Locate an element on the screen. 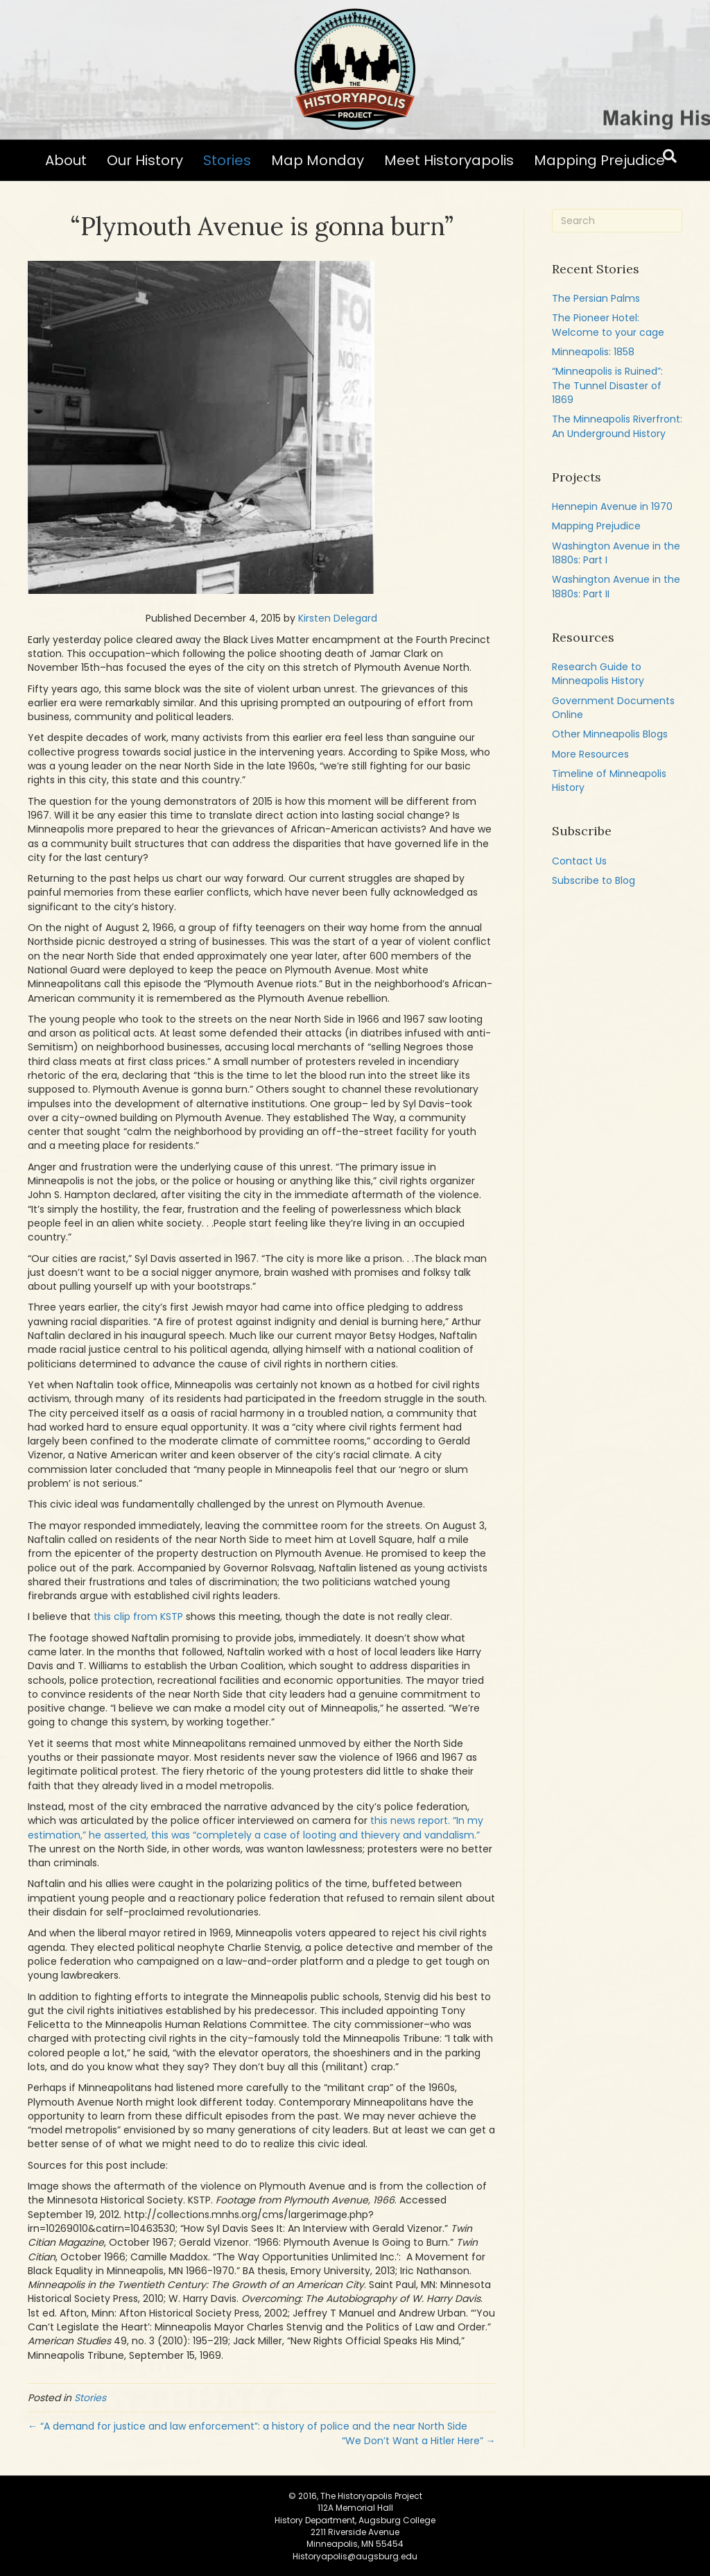 This screenshot has height=2576, width=710. Meet Historyapolis is located at coordinates (449, 160).